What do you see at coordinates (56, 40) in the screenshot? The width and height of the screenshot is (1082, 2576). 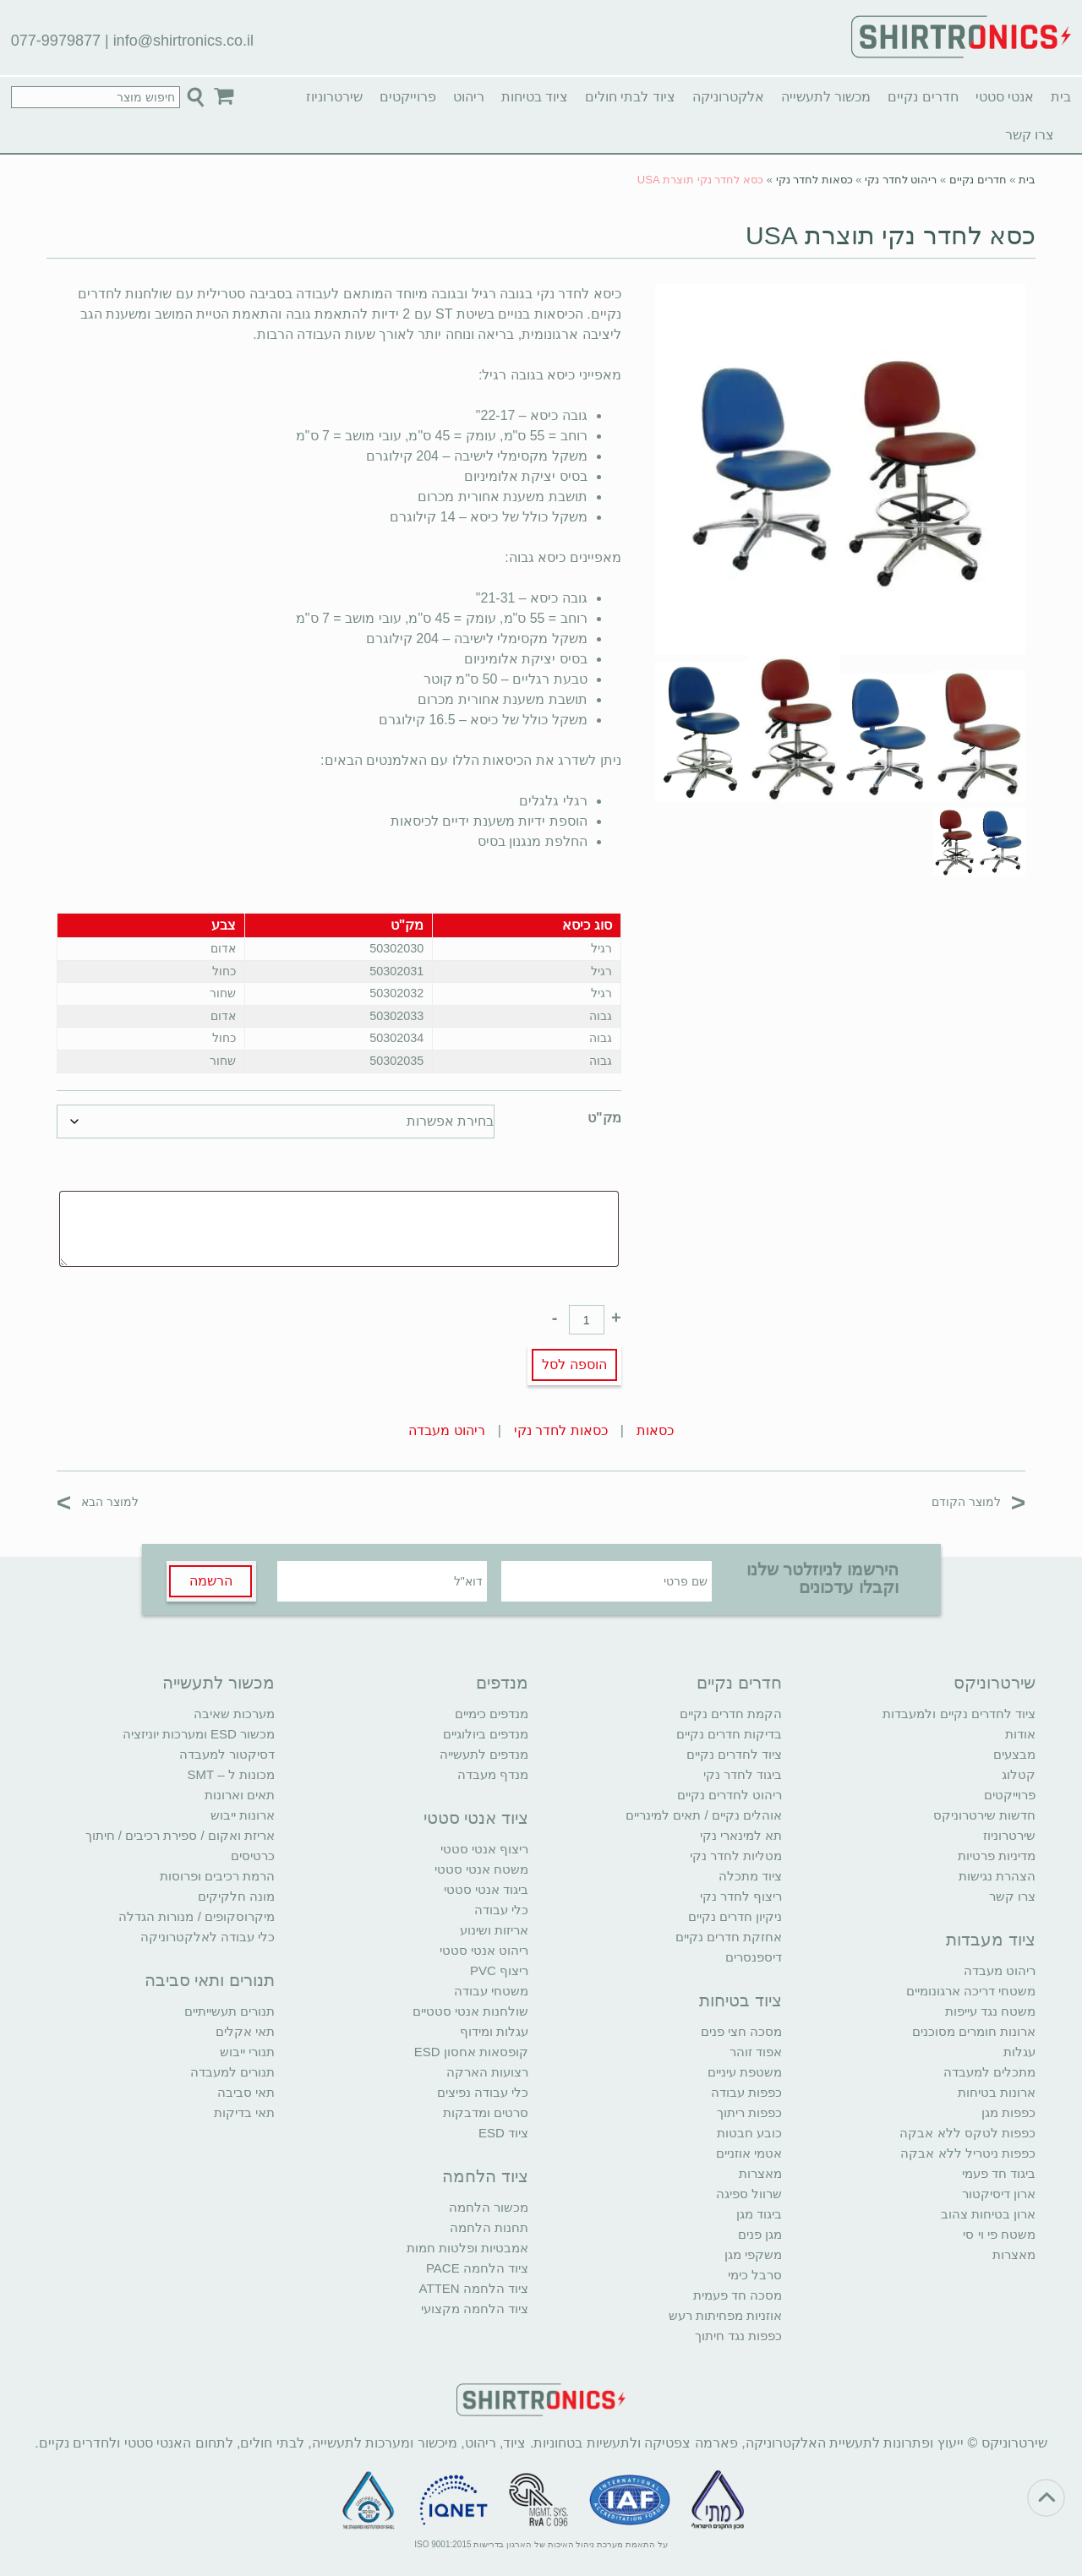 I see `077-9979877` at bounding box center [56, 40].